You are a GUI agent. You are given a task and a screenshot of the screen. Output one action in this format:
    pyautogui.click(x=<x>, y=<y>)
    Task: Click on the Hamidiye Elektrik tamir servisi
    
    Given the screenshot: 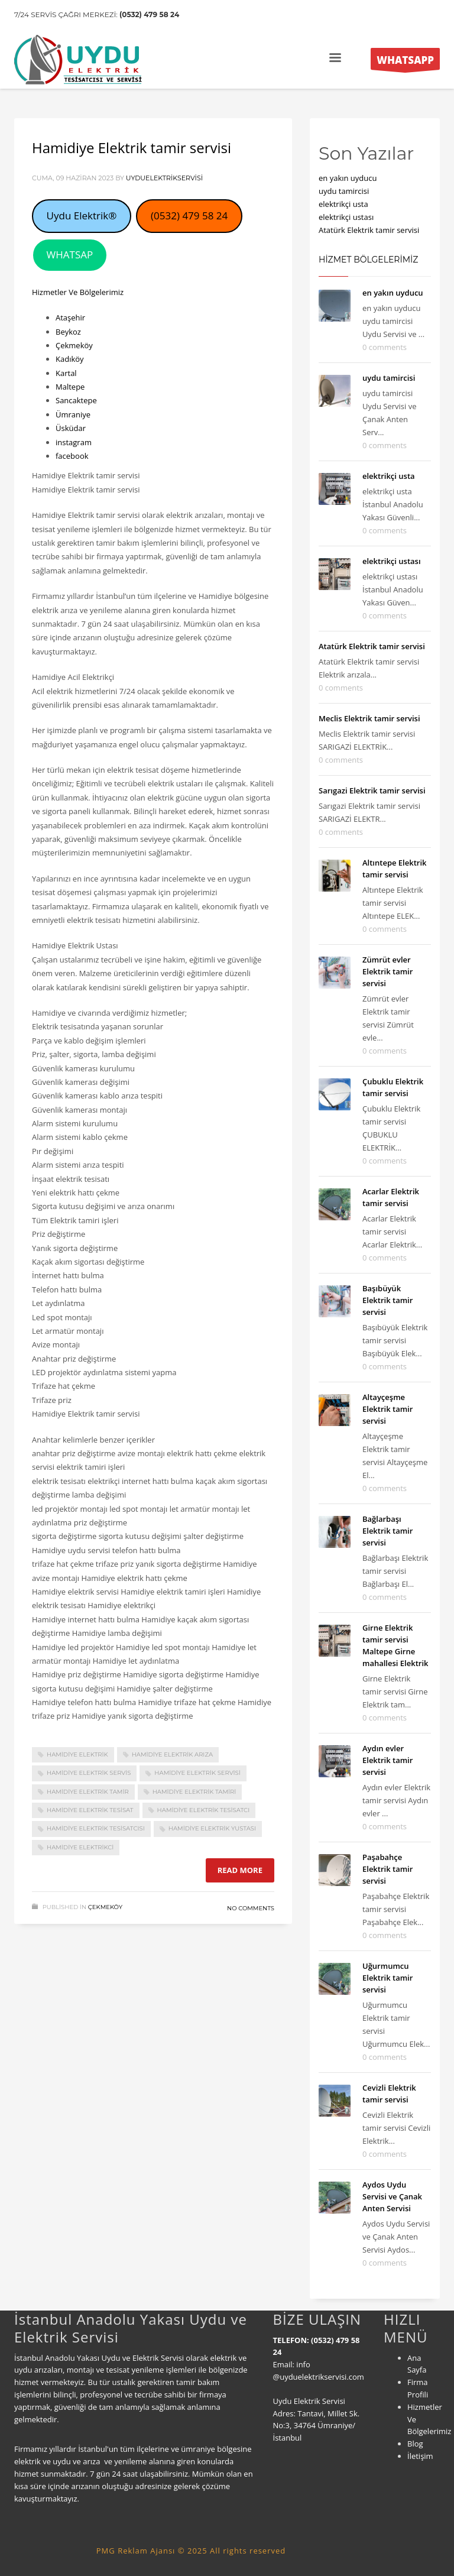 What is the action you would take?
    pyautogui.click(x=131, y=147)
    